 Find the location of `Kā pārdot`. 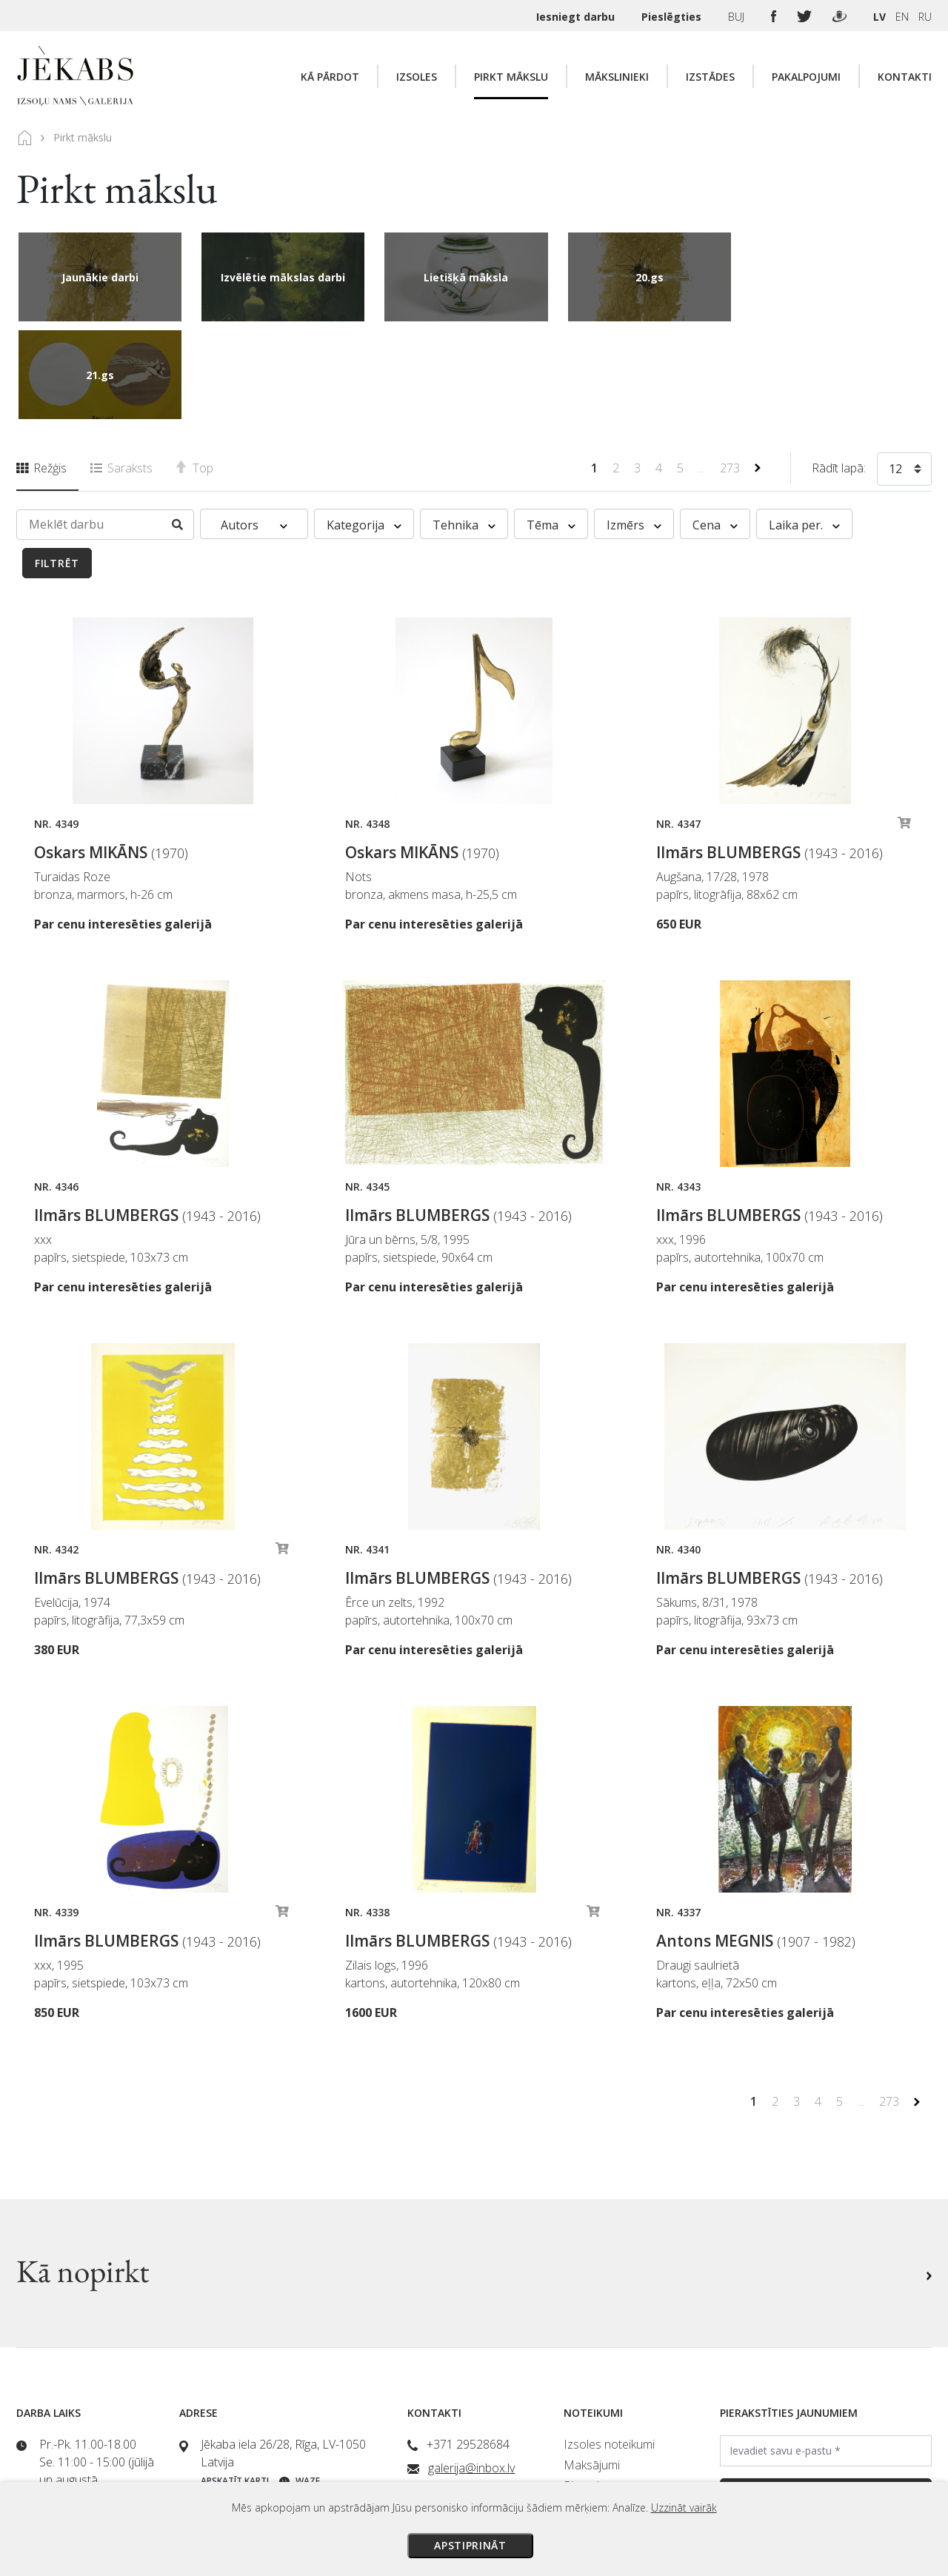

Kā pārdot is located at coordinates (330, 77).